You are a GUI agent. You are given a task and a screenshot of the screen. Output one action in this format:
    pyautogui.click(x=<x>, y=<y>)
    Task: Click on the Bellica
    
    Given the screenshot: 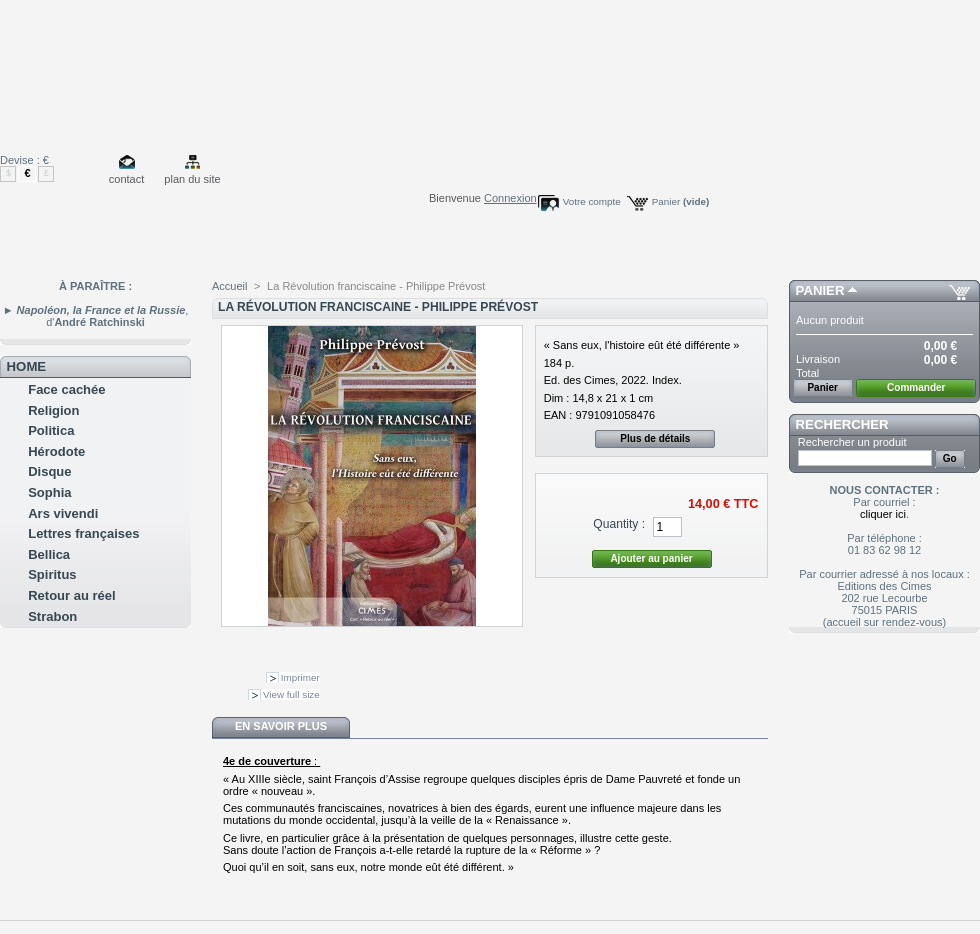 What is the action you would take?
    pyautogui.click(x=49, y=554)
    